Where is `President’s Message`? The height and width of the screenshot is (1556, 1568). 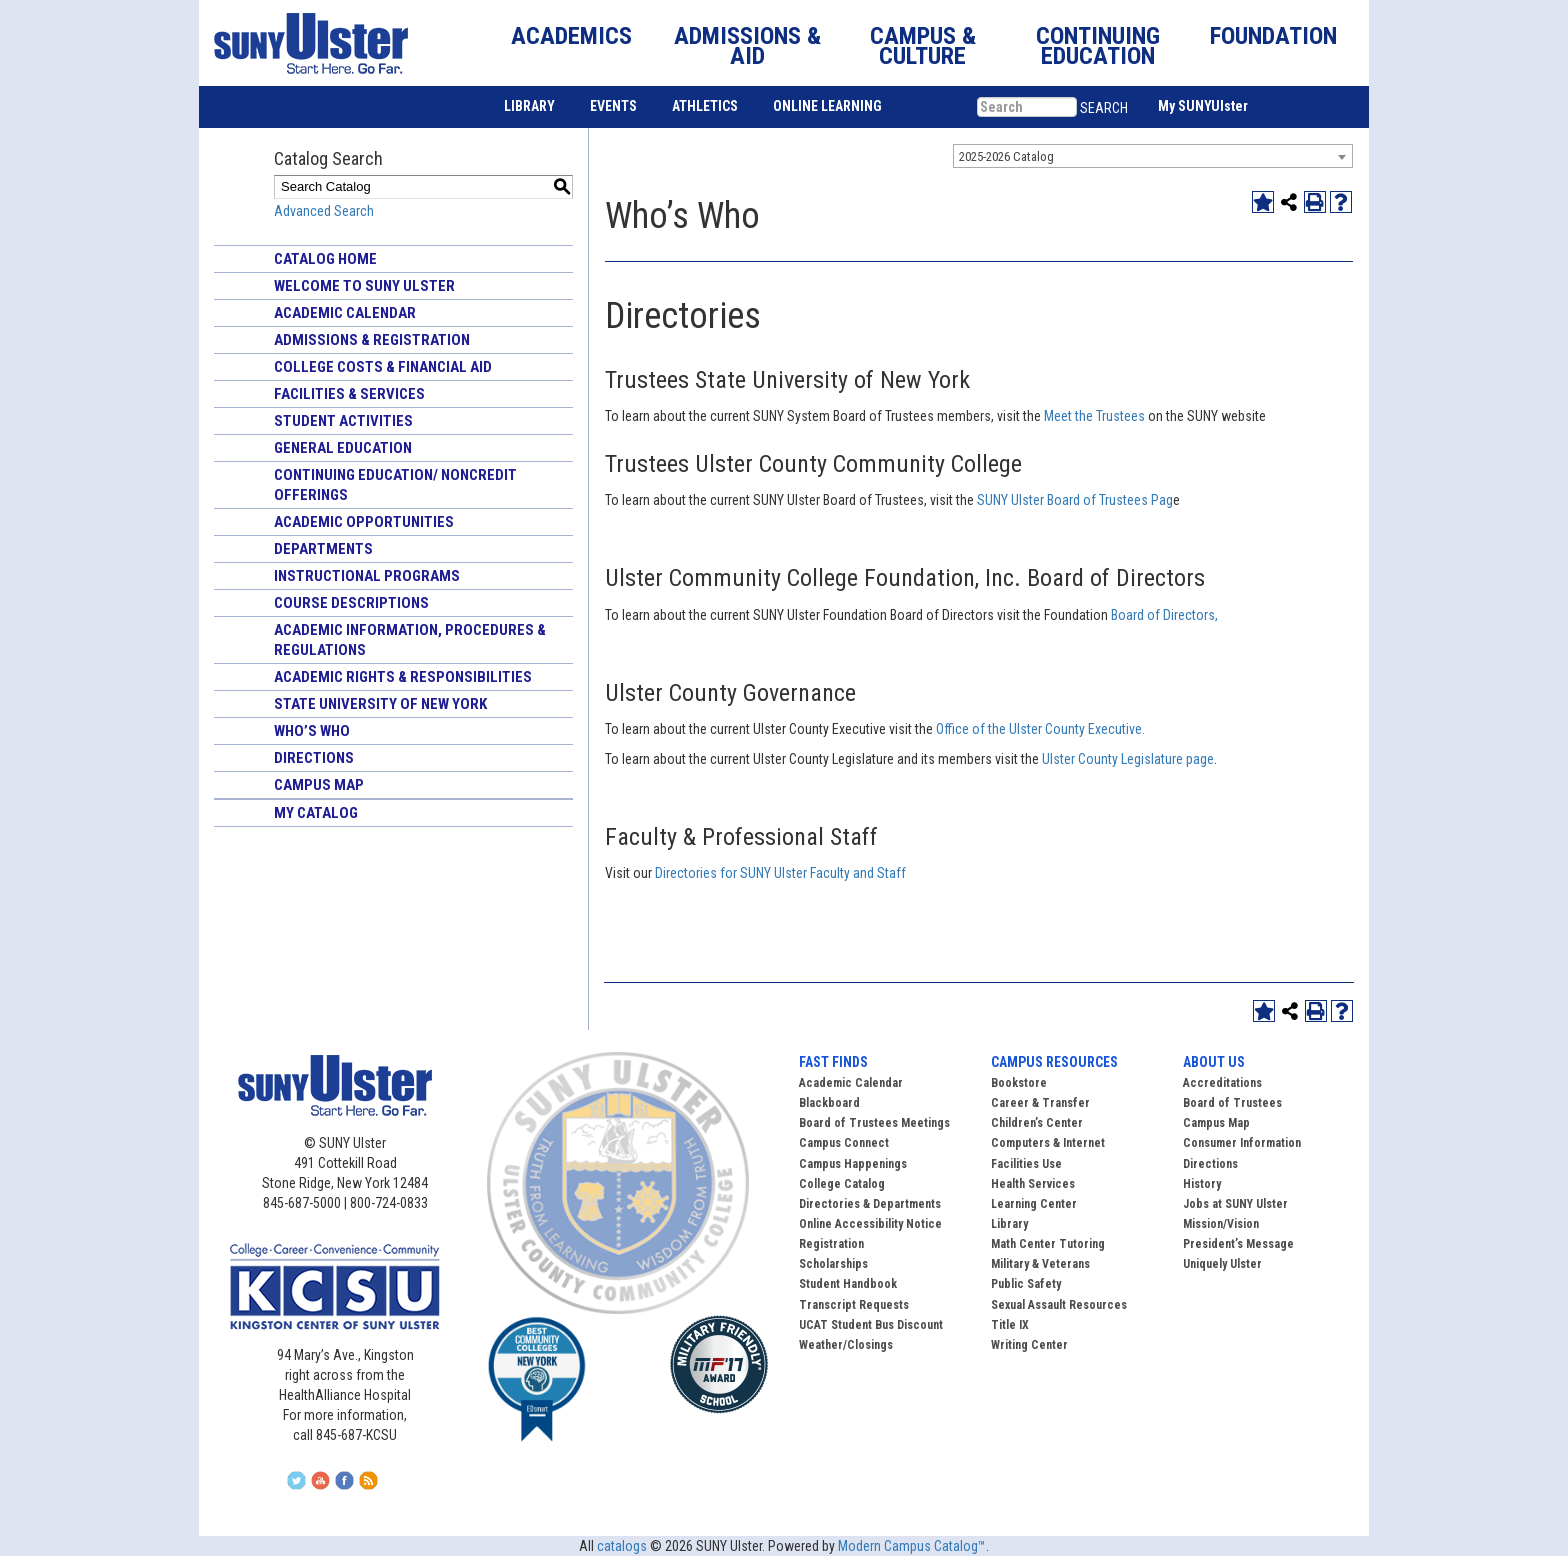
President’s Message is located at coordinates (1238, 1244).